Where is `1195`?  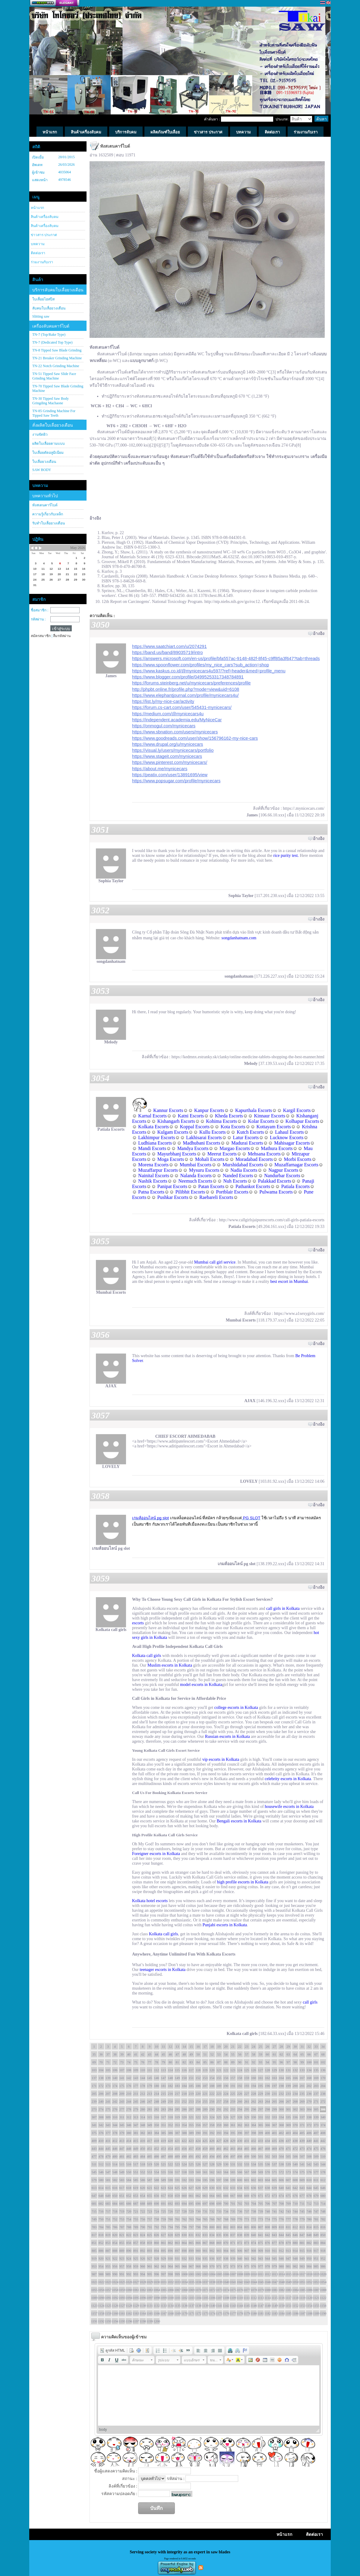
1195 is located at coordinates (122, 2321).